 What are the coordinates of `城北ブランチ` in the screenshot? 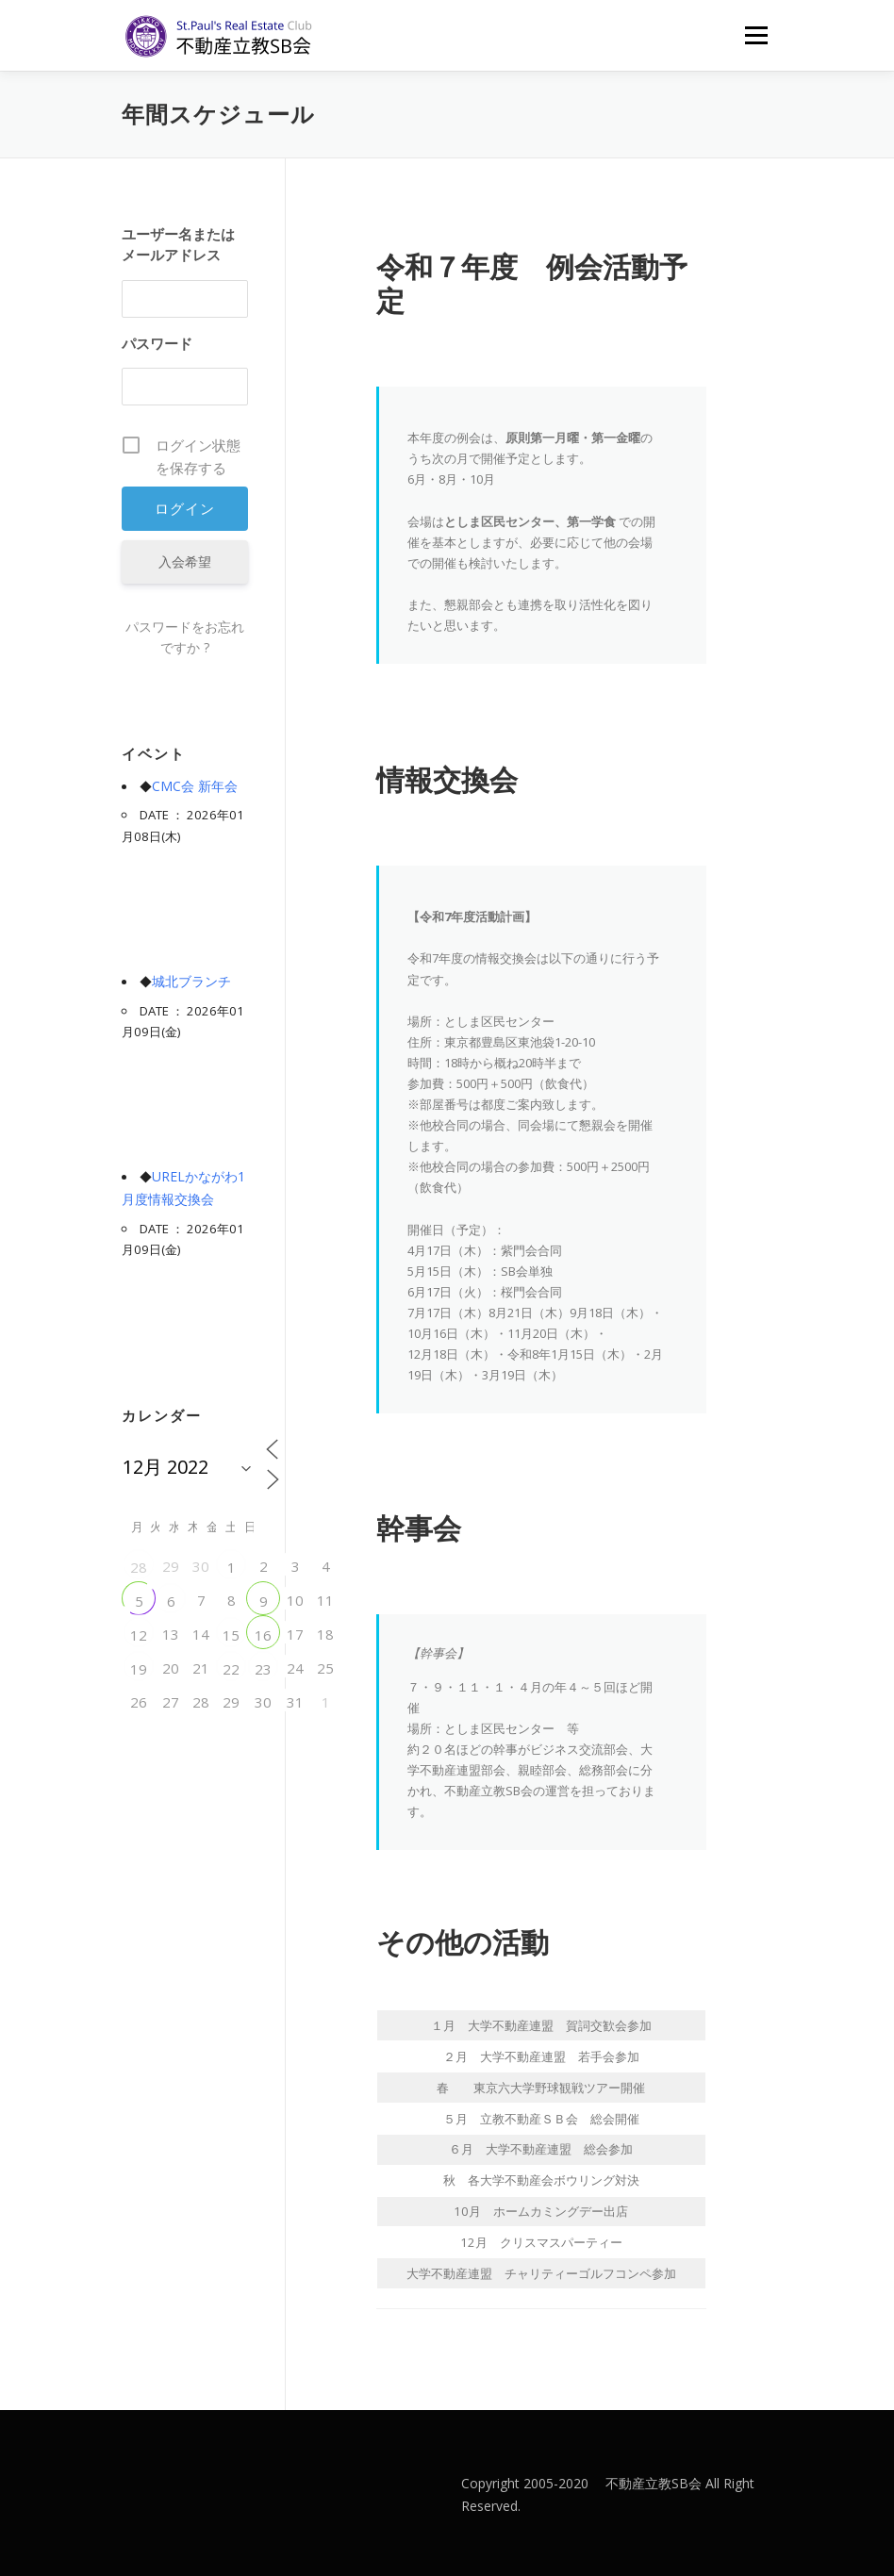 It's located at (191, 981).